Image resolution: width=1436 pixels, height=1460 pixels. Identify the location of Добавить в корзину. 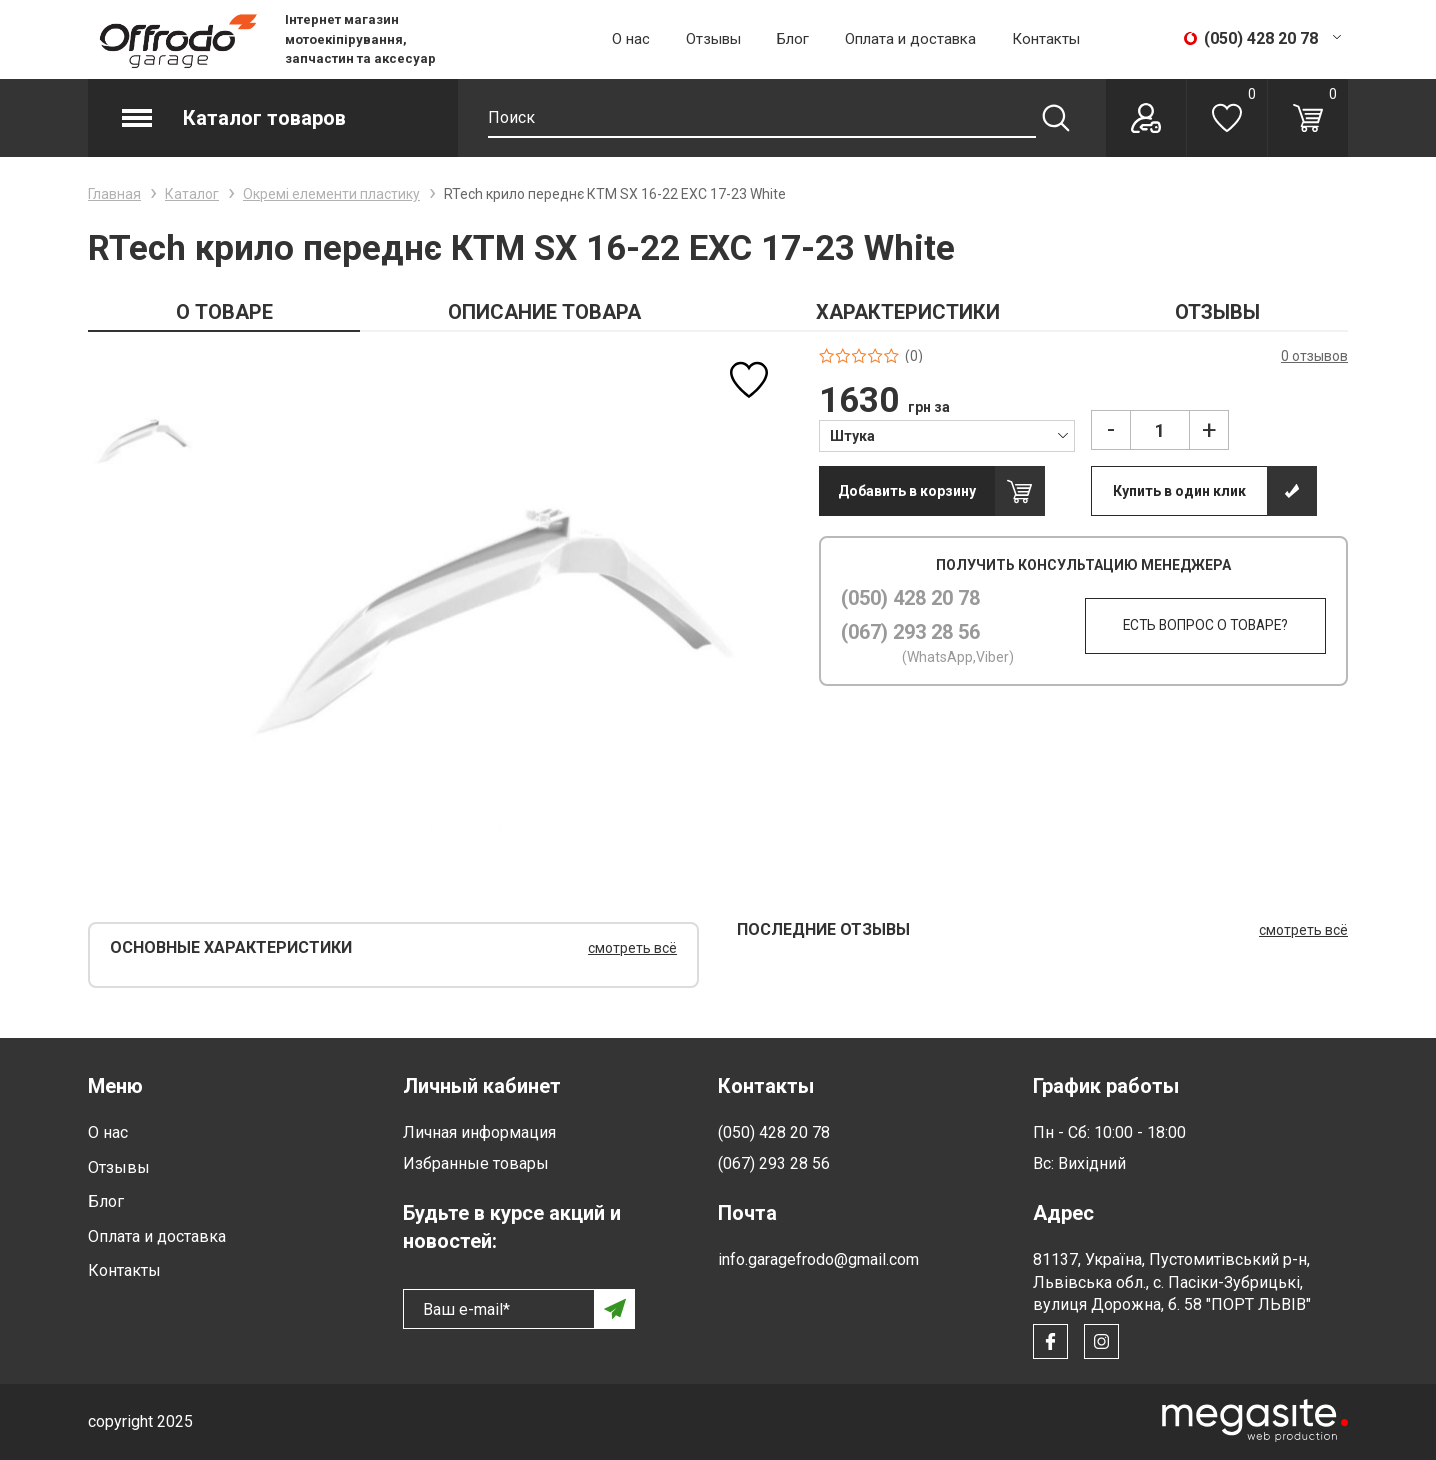
(907, 491).